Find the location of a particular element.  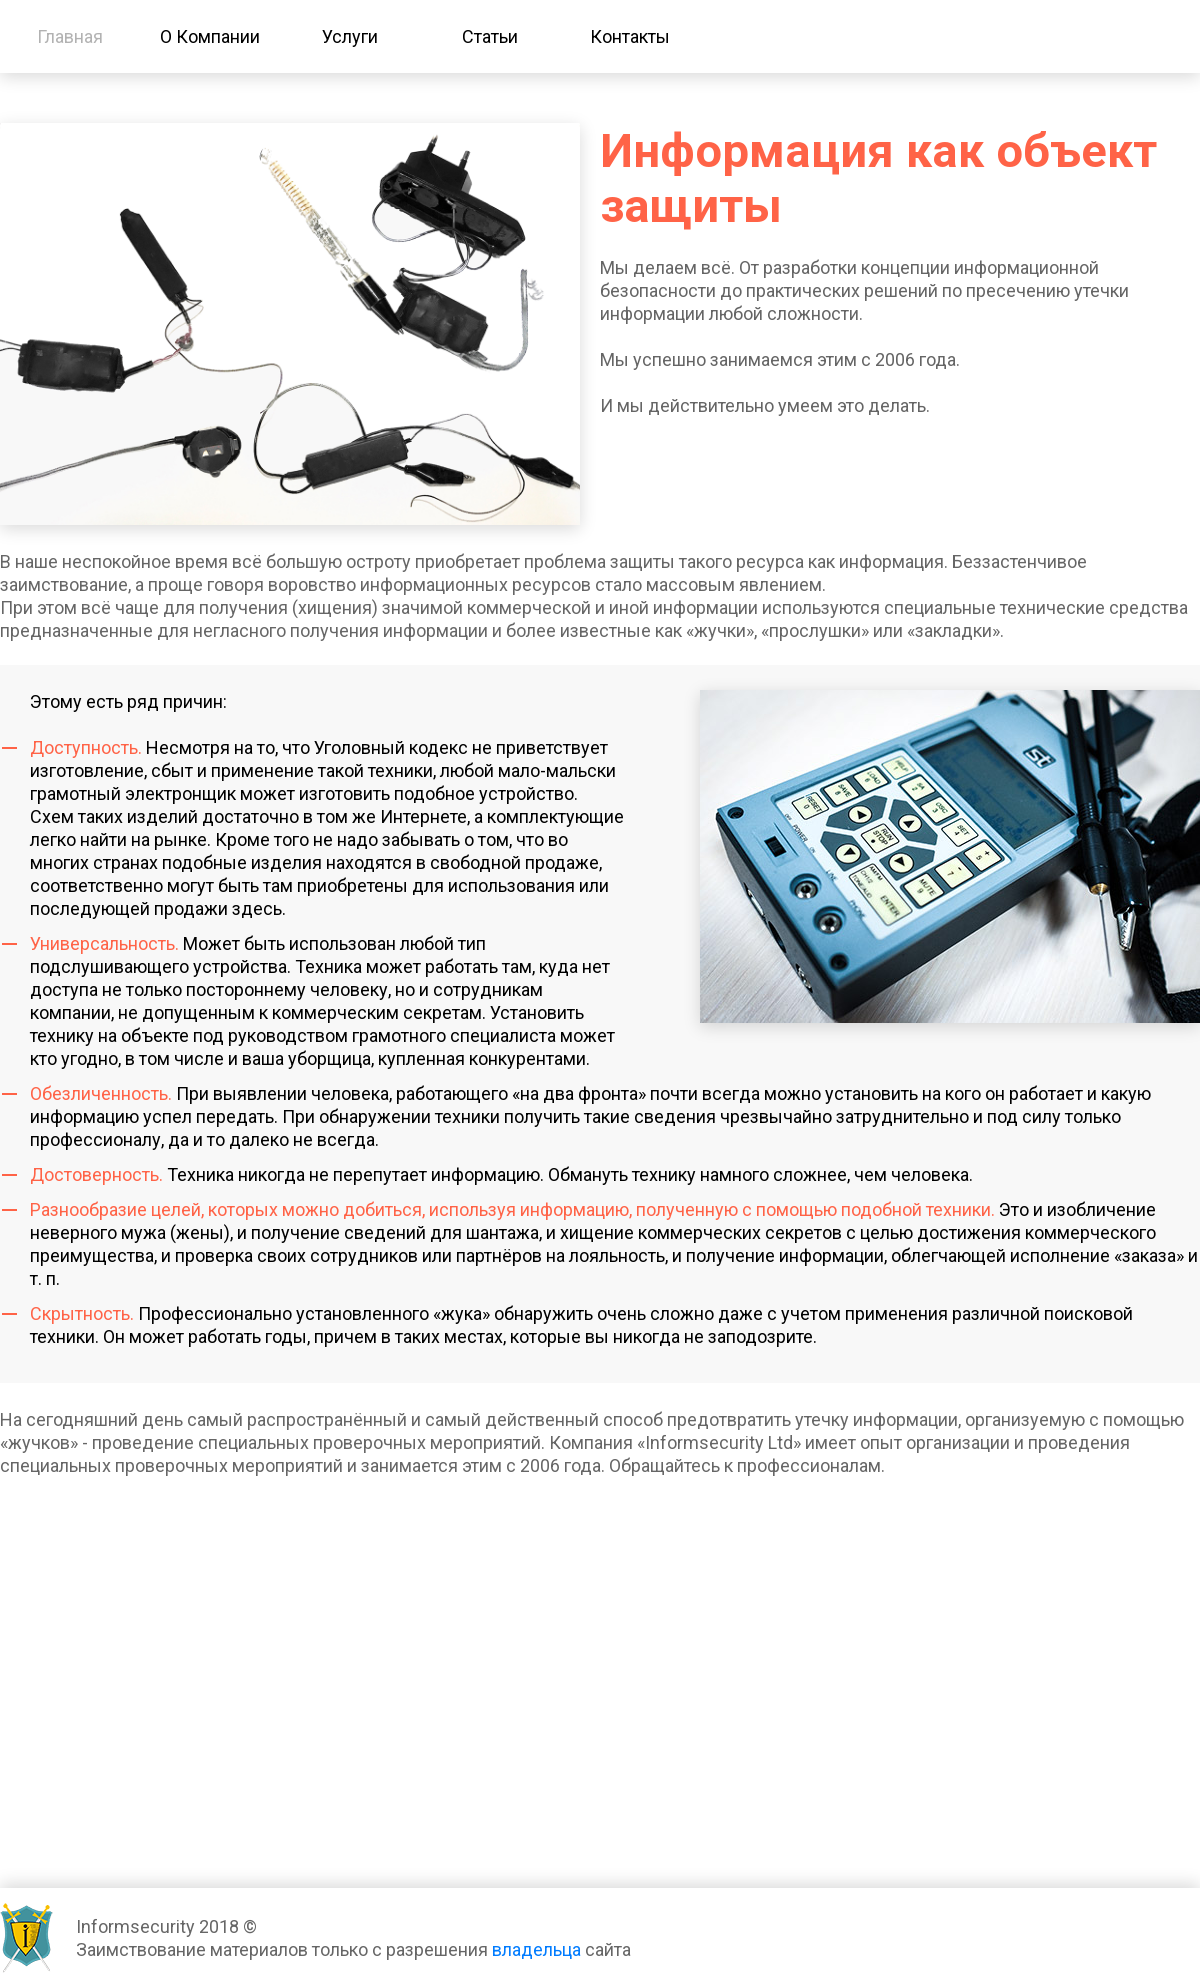

Контакты is located at coordinates (630, 36).